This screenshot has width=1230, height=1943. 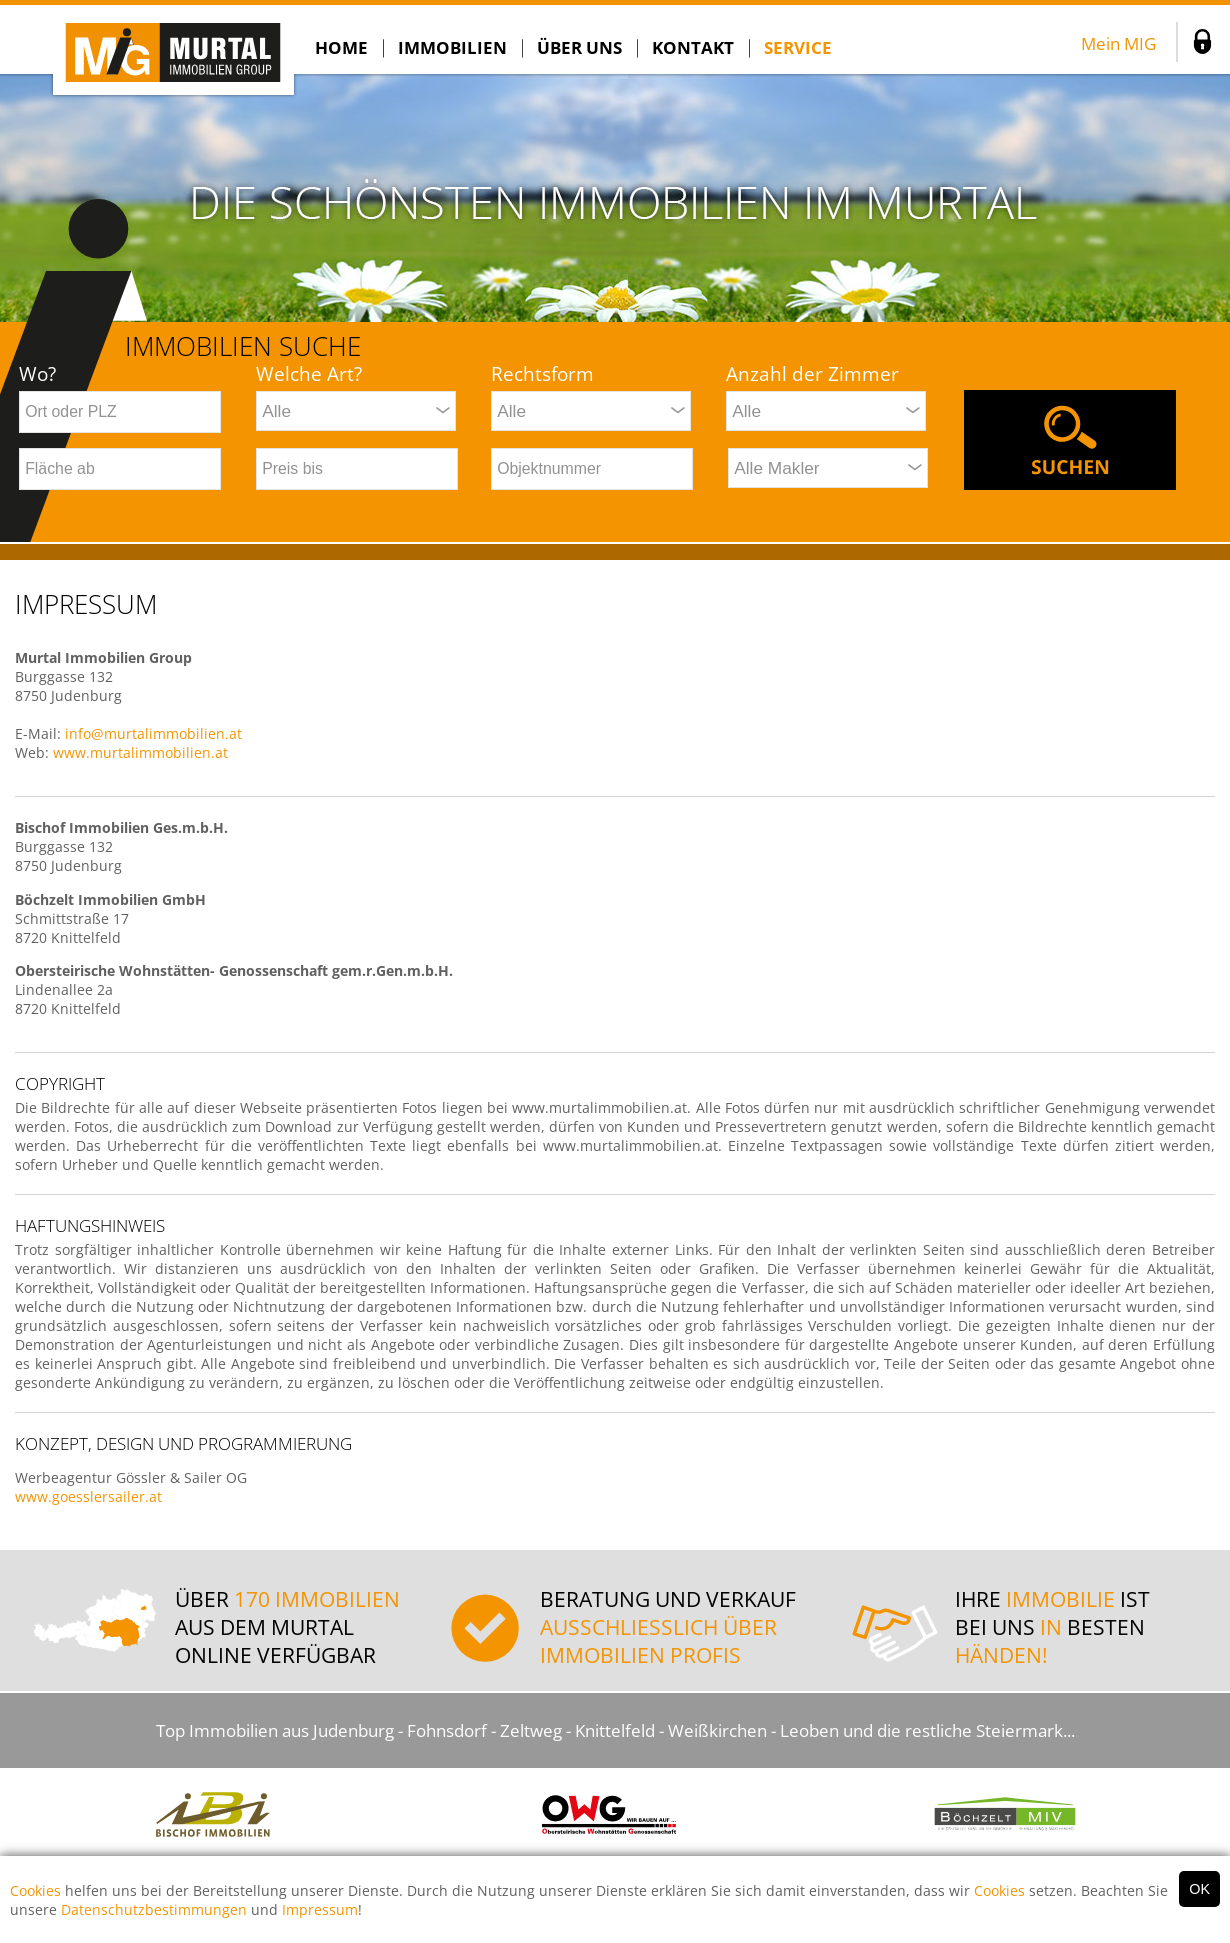 What do you see at coordinates (693, 47) in the screenshot?
I see `Kontakt` at bounding box center [693, 47].